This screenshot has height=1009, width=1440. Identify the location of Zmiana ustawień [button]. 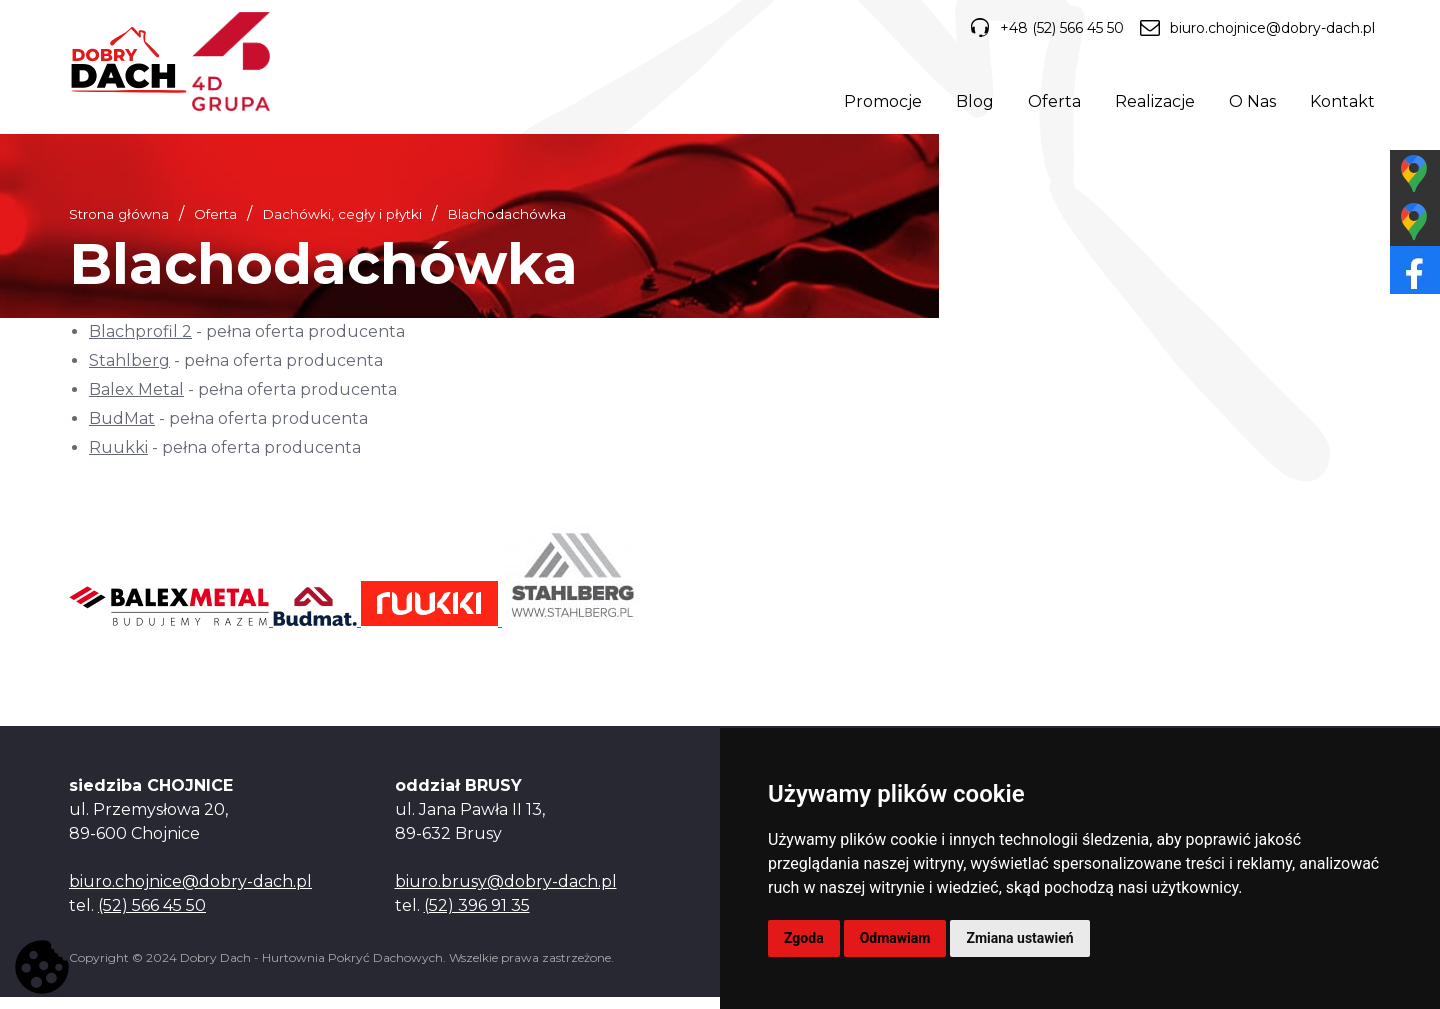
(1019, 938).